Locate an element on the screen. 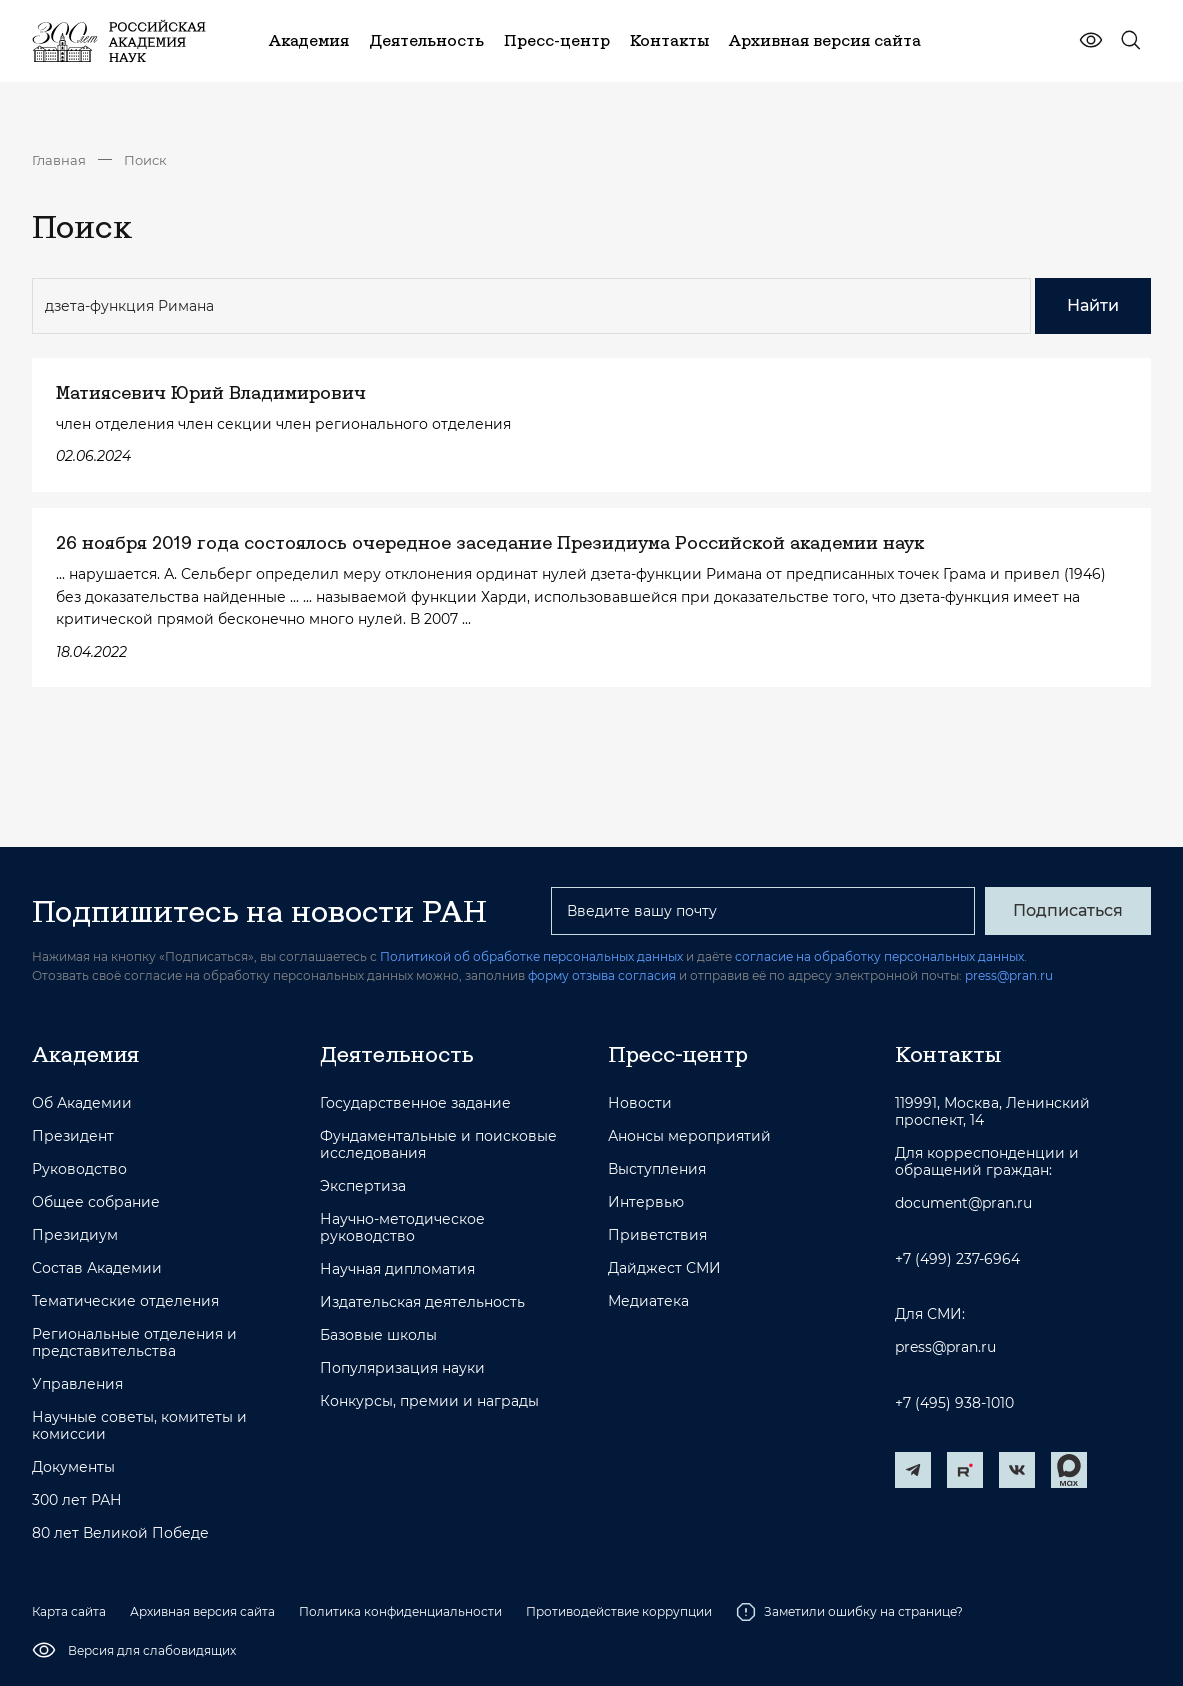 The height and width of the screenshot is (1686, 1183). Экспертиза is located at coordinates (363, 1186).